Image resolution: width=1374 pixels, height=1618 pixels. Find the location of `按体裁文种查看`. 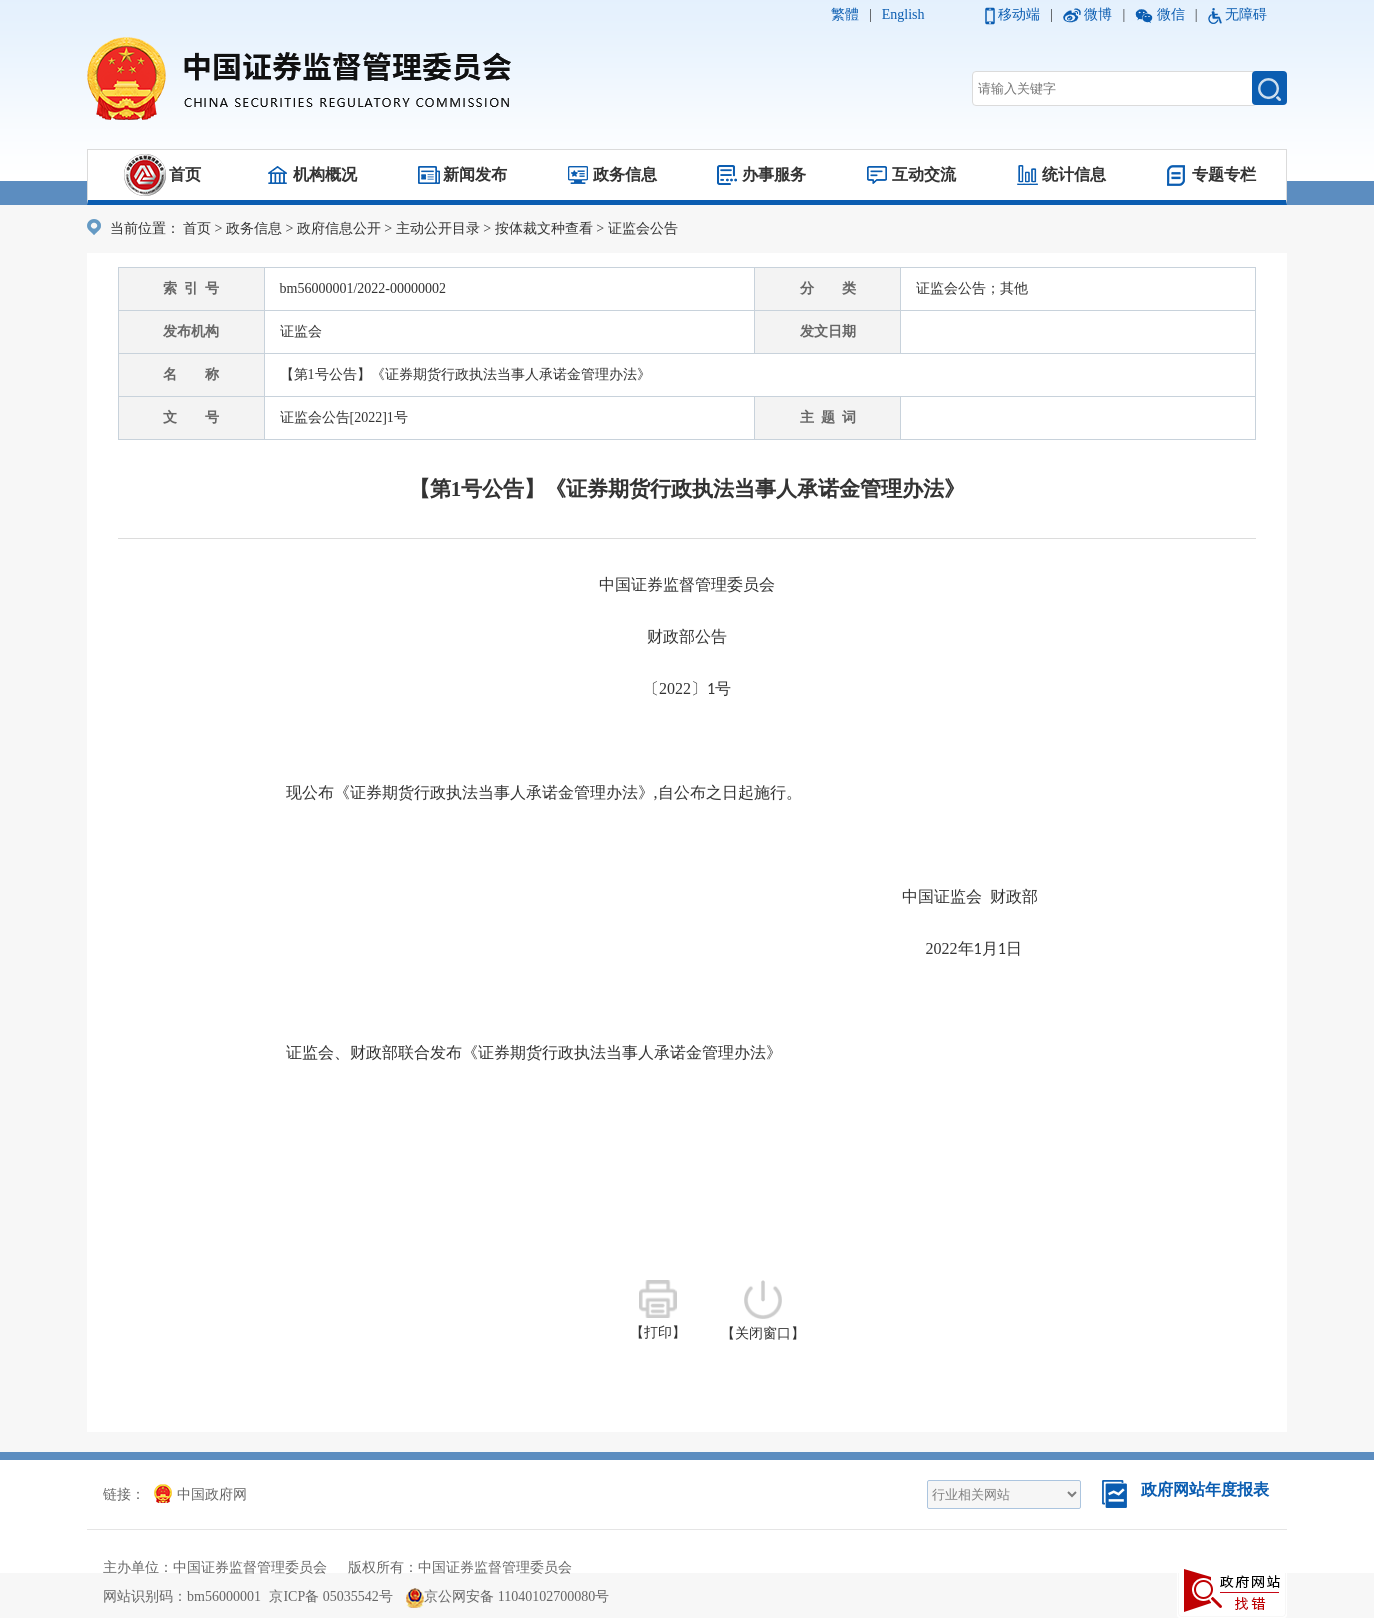

按体裁文种查看 is located at coordinates (544, 228).